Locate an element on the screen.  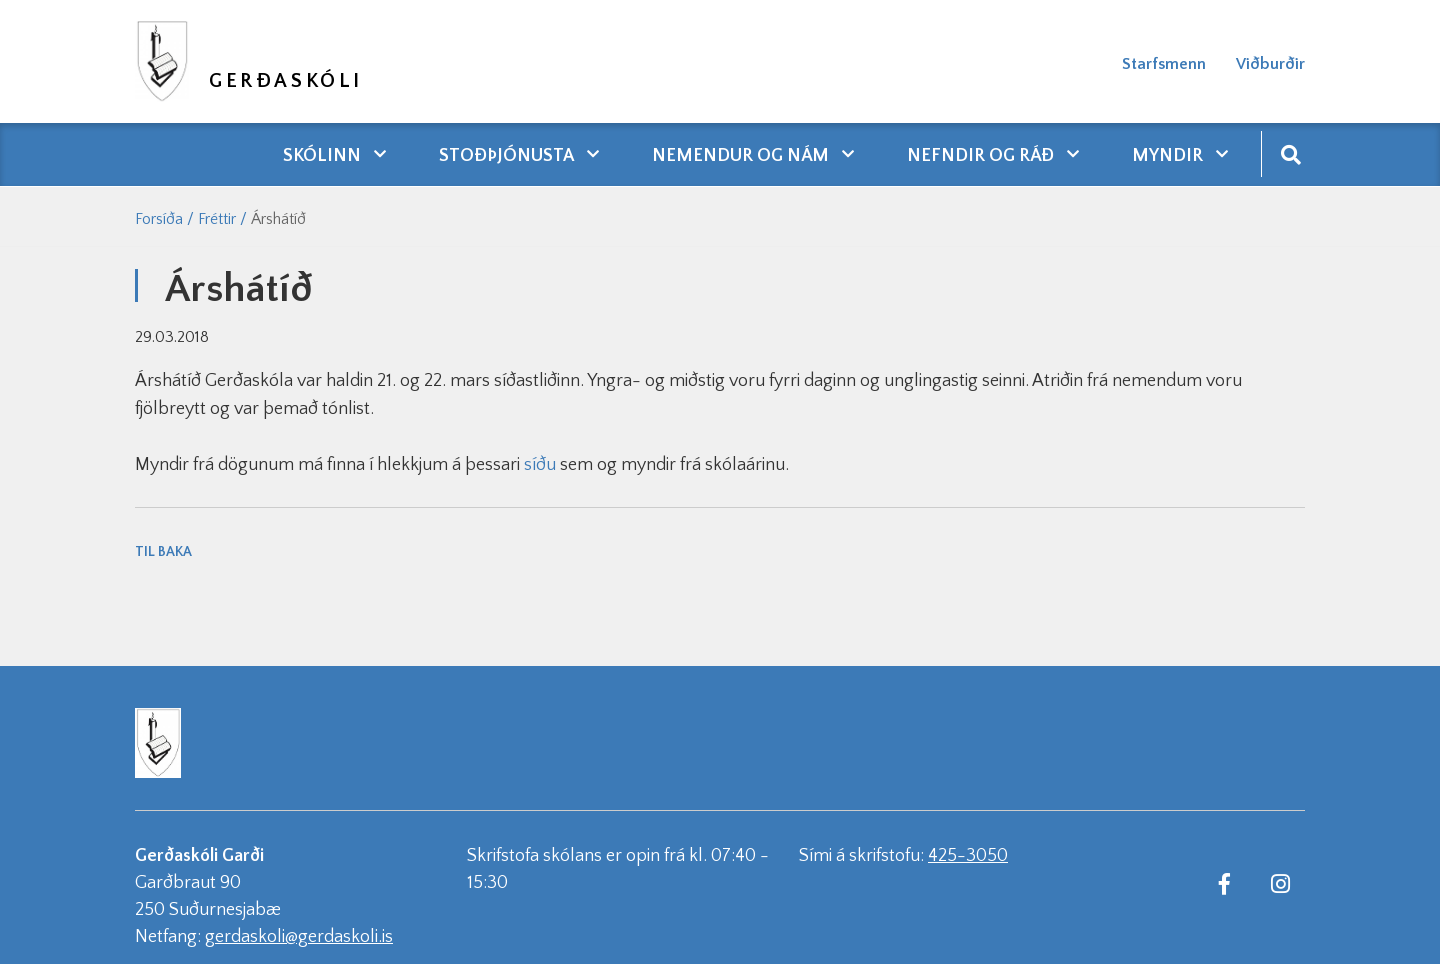
gerdaskoli@gerdaskoli.is is located at coordinates (299, 937).